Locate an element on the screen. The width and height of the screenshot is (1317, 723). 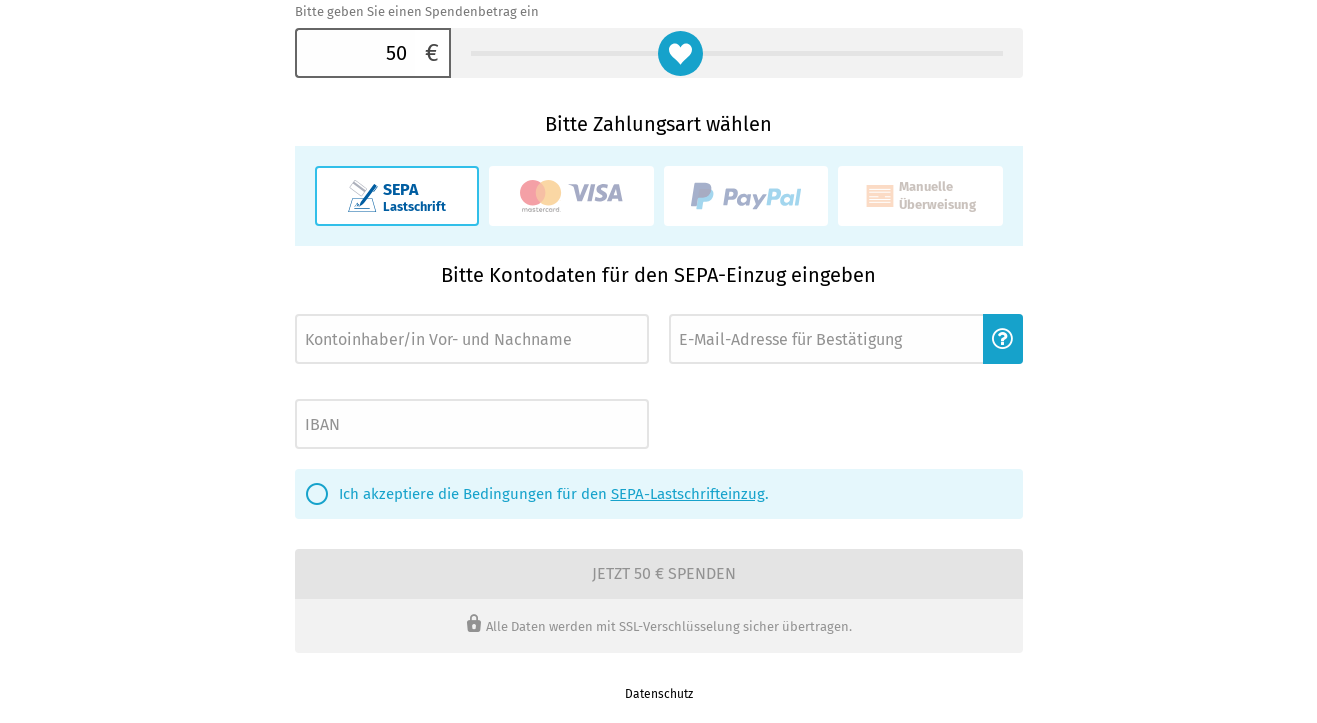
Jetzt 50 € spenden is located at coordinates (664, 573).